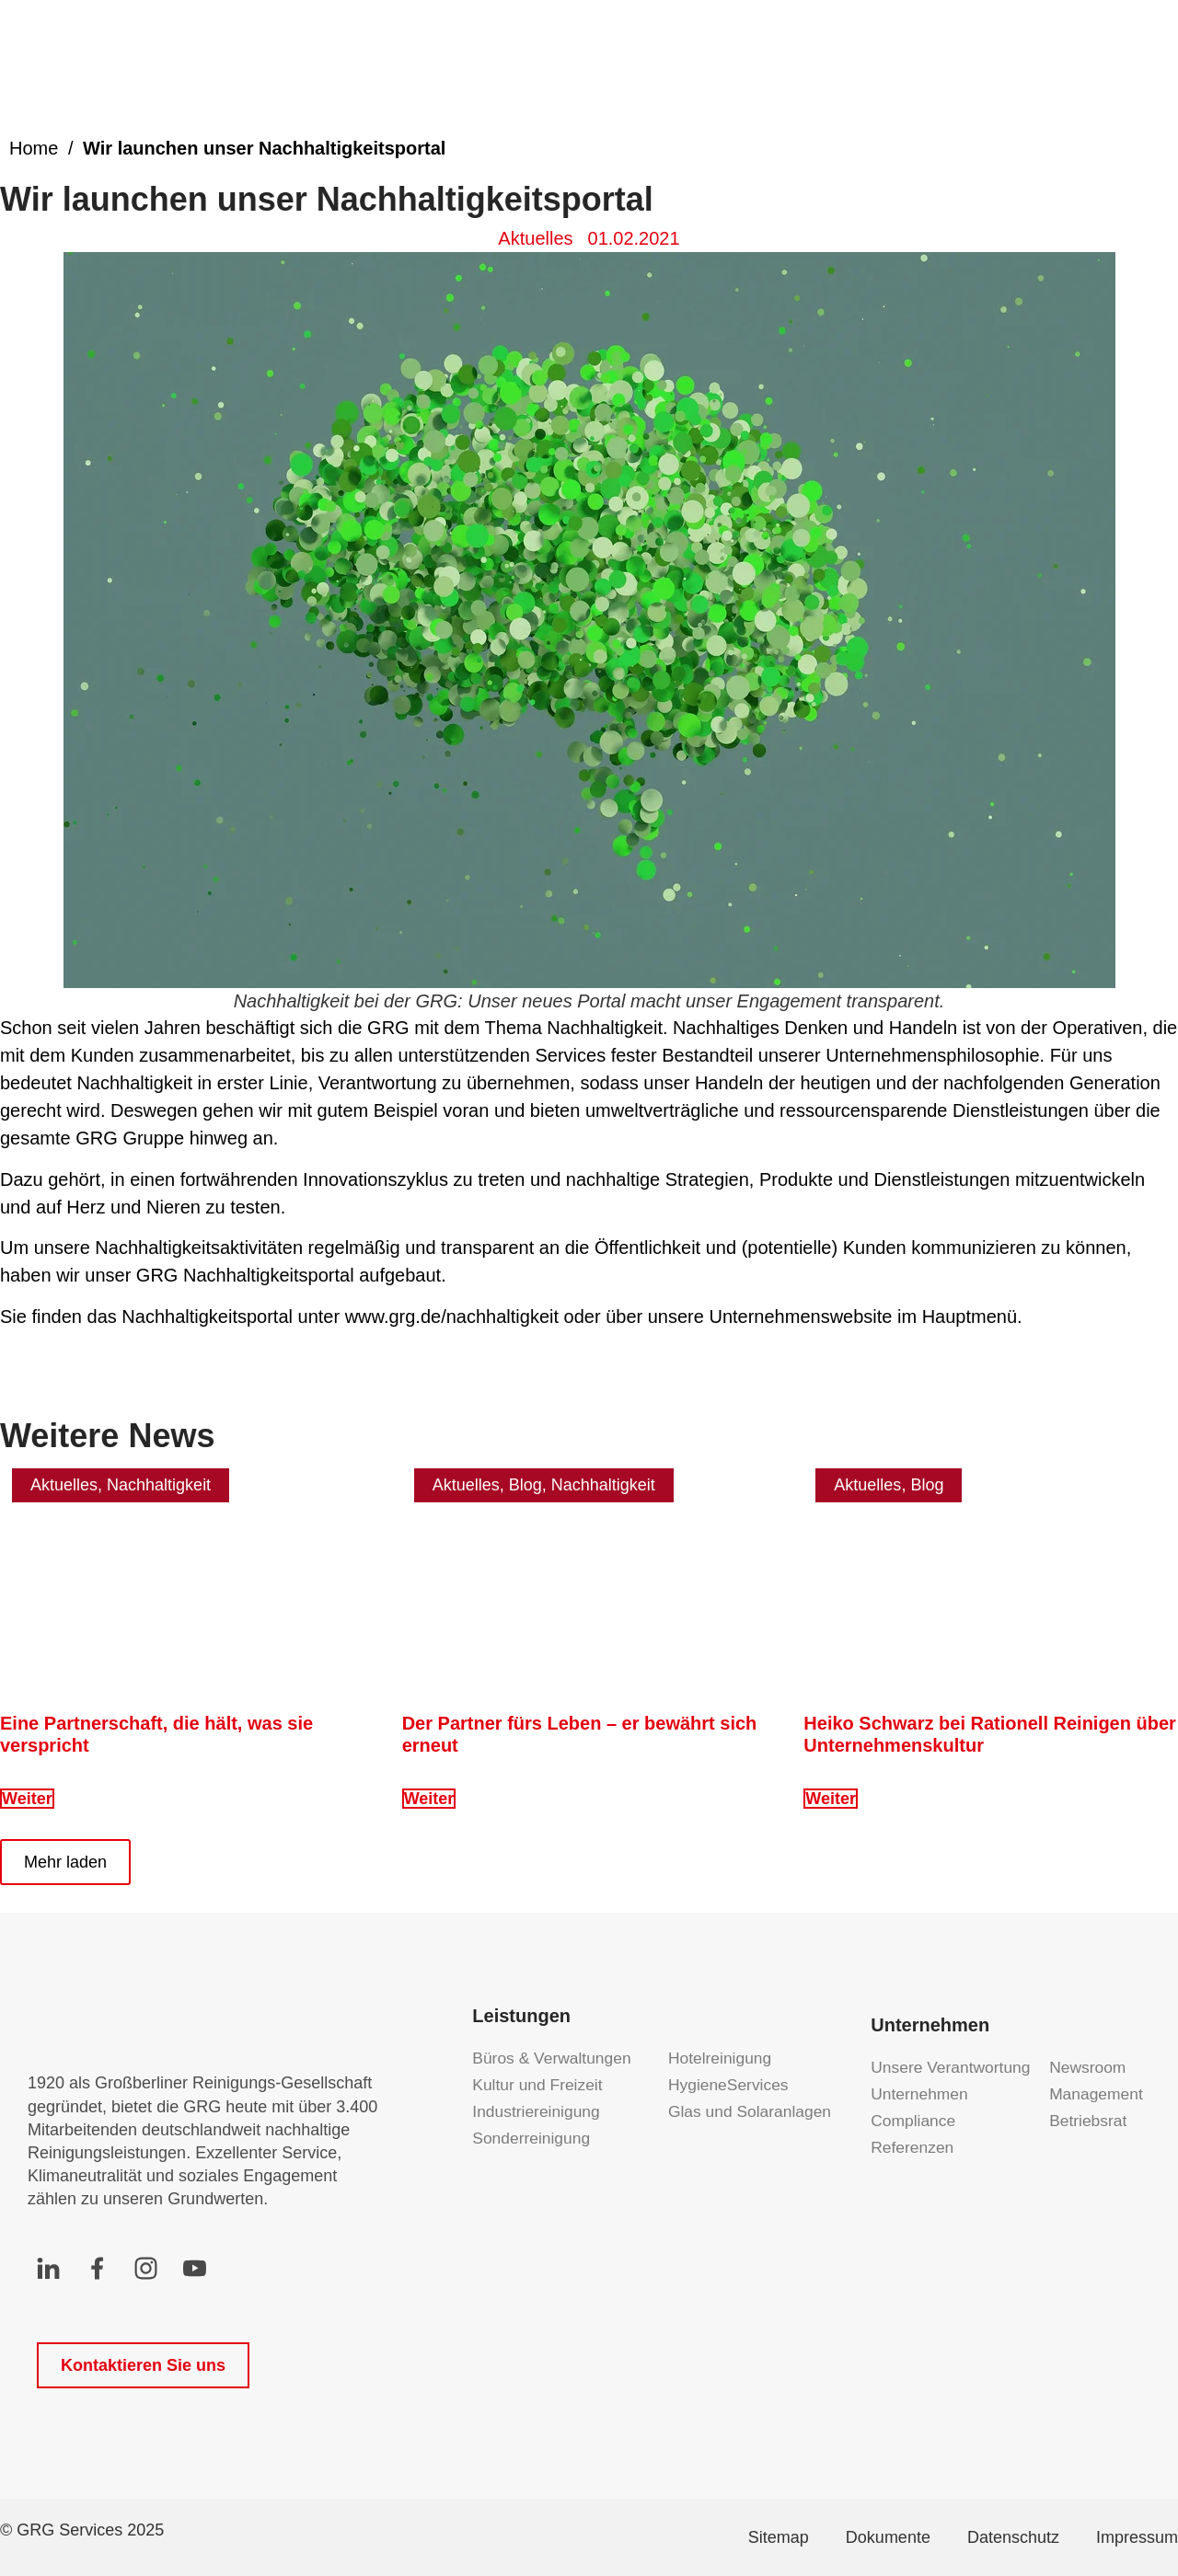 The image size is (1178, 2576). I want to click on [button], so click(65, 1862).